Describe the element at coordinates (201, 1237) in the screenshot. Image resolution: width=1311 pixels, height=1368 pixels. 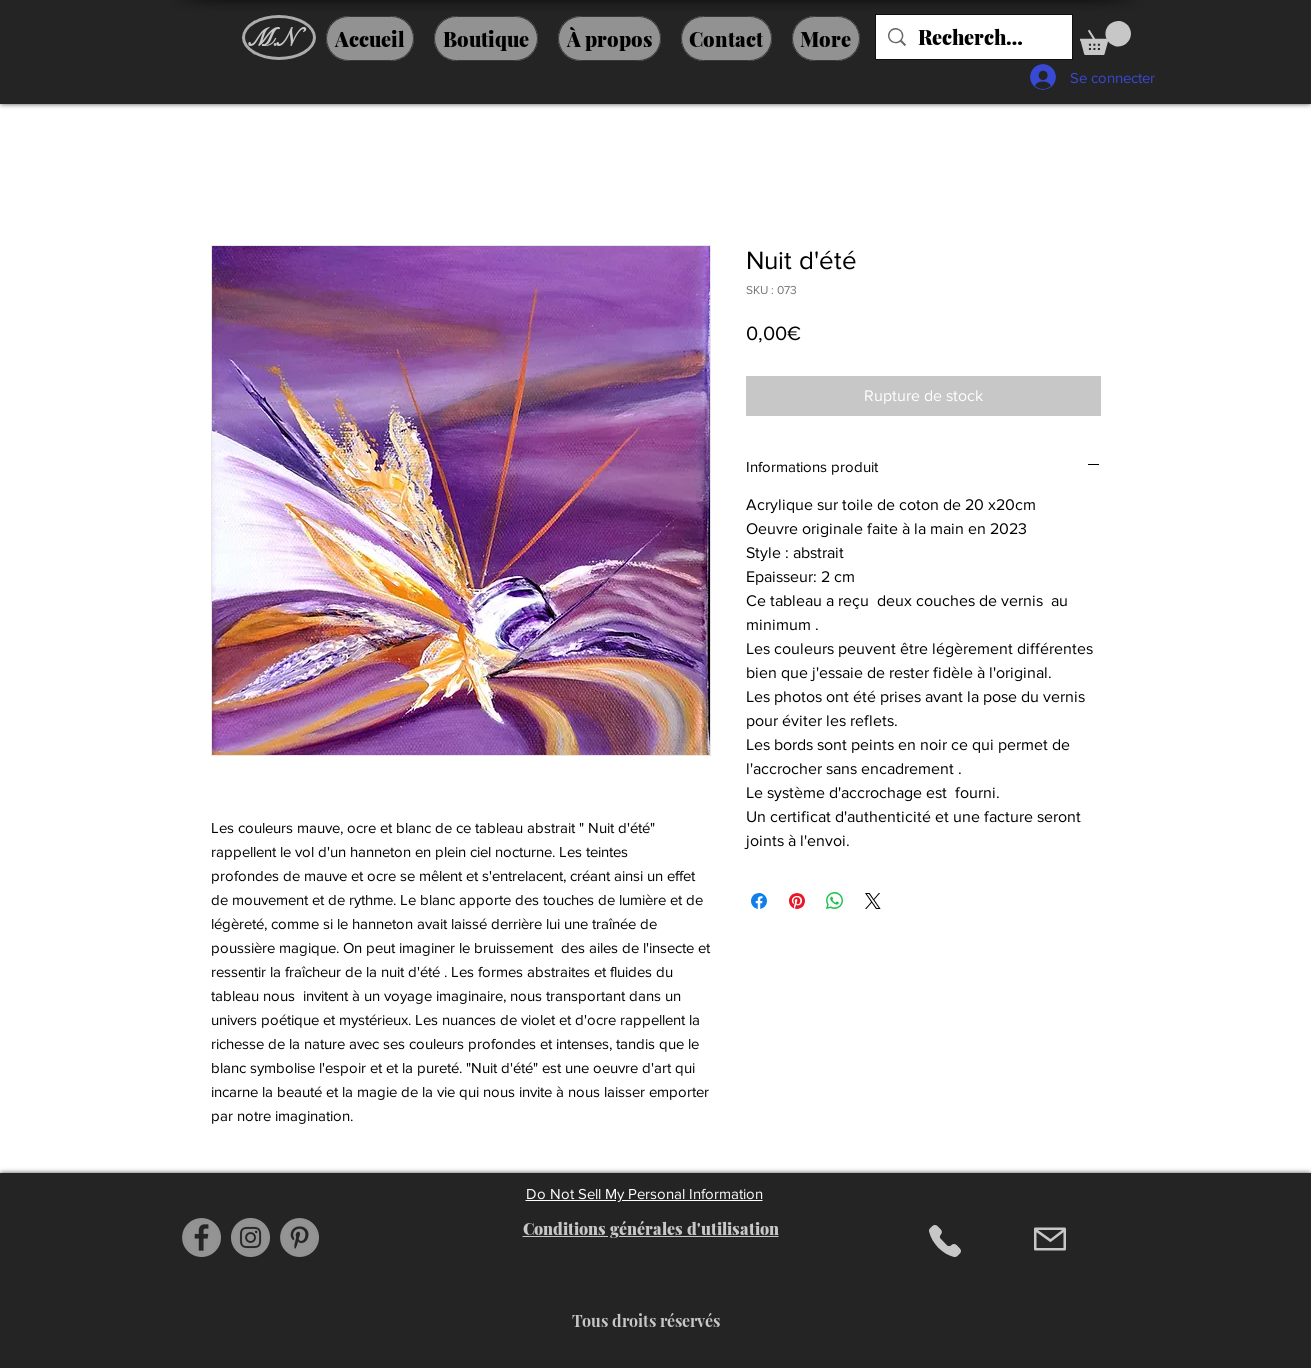
I see `[Facebook]` at that location.